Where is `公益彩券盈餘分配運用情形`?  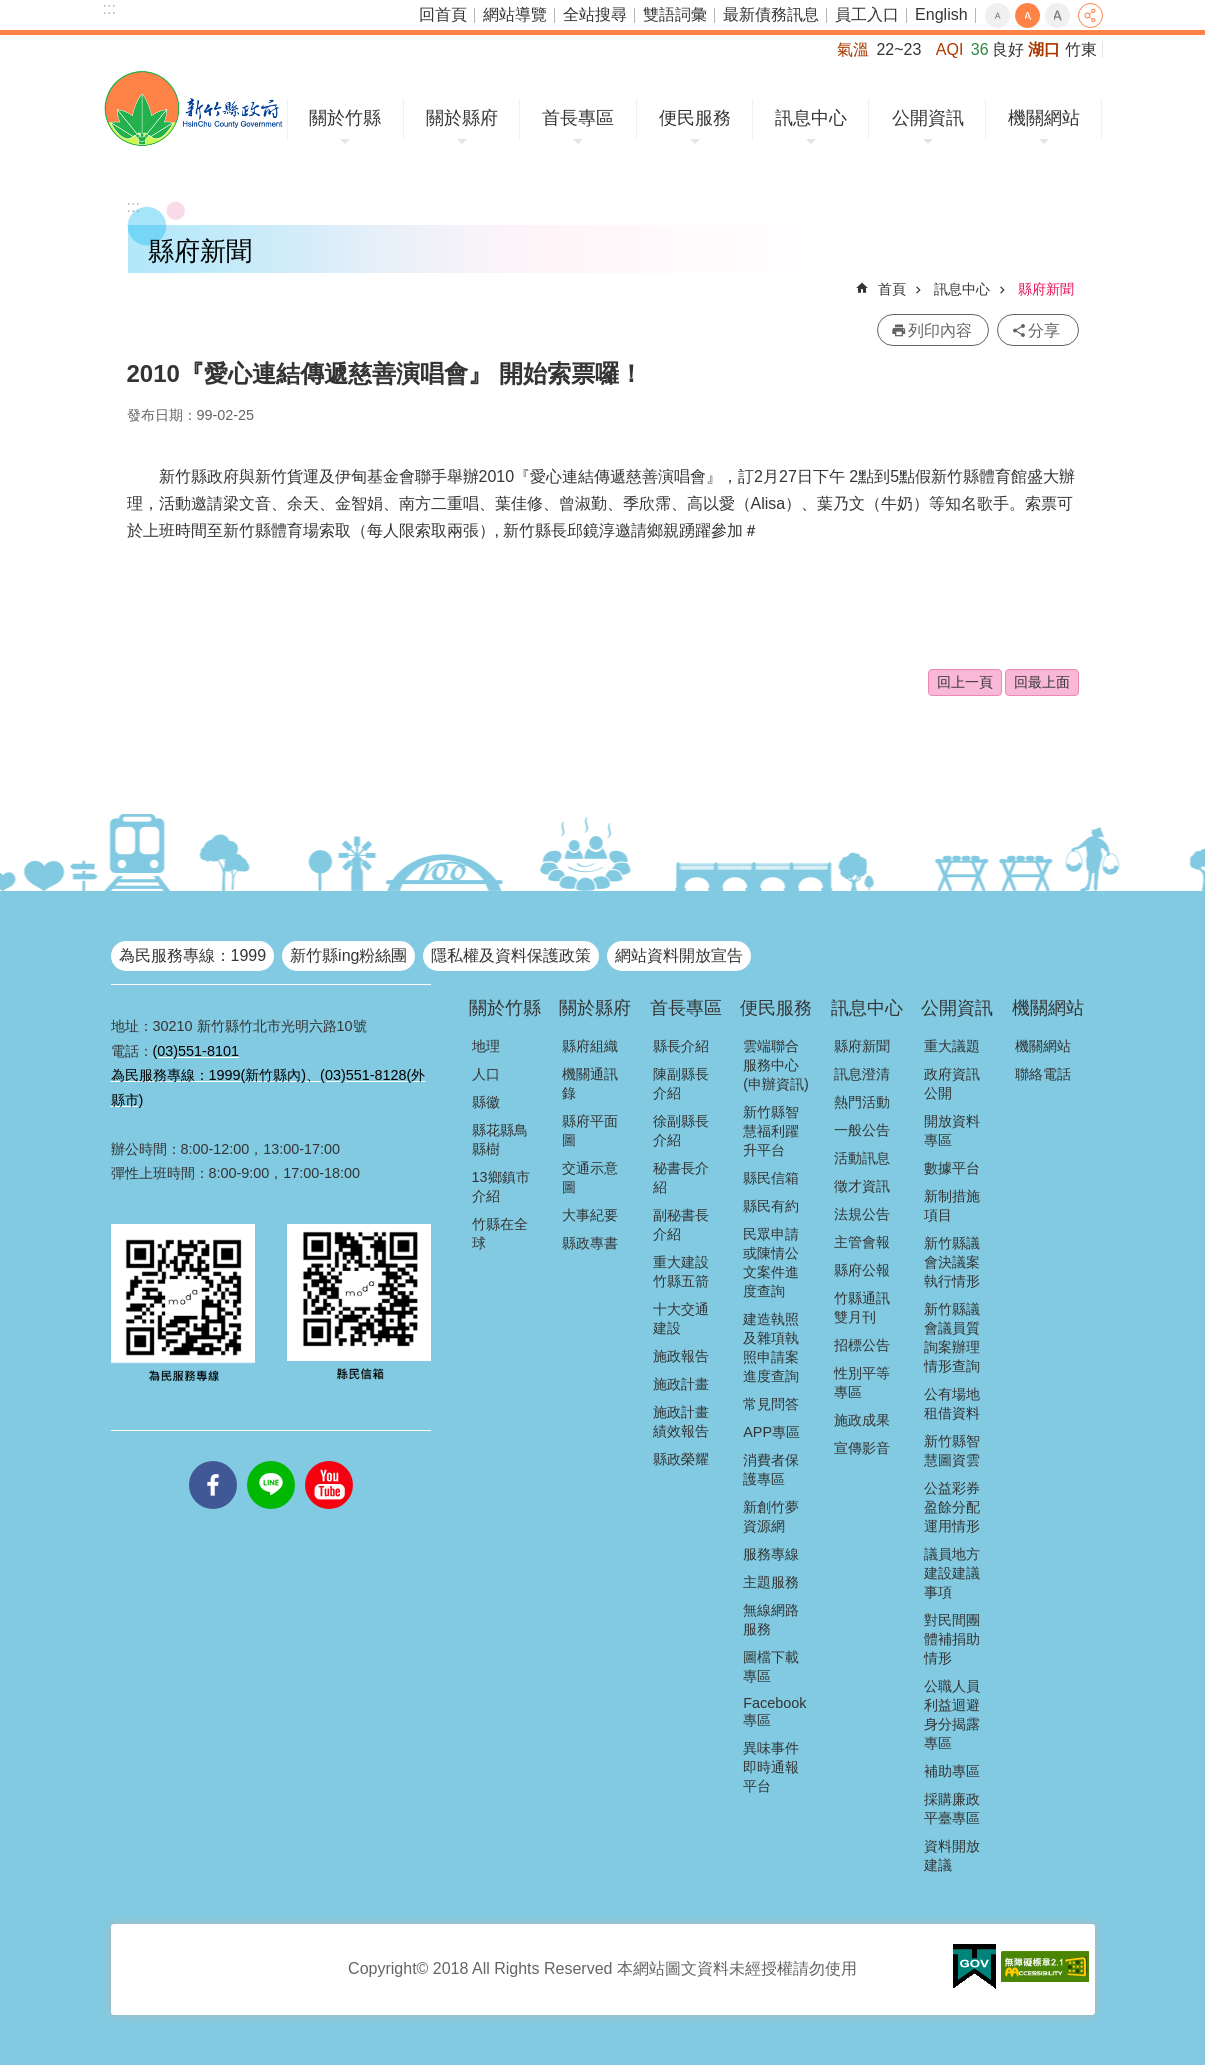
公益彩券盈餘分配運用情形 is located at coordinates (952, 1507).